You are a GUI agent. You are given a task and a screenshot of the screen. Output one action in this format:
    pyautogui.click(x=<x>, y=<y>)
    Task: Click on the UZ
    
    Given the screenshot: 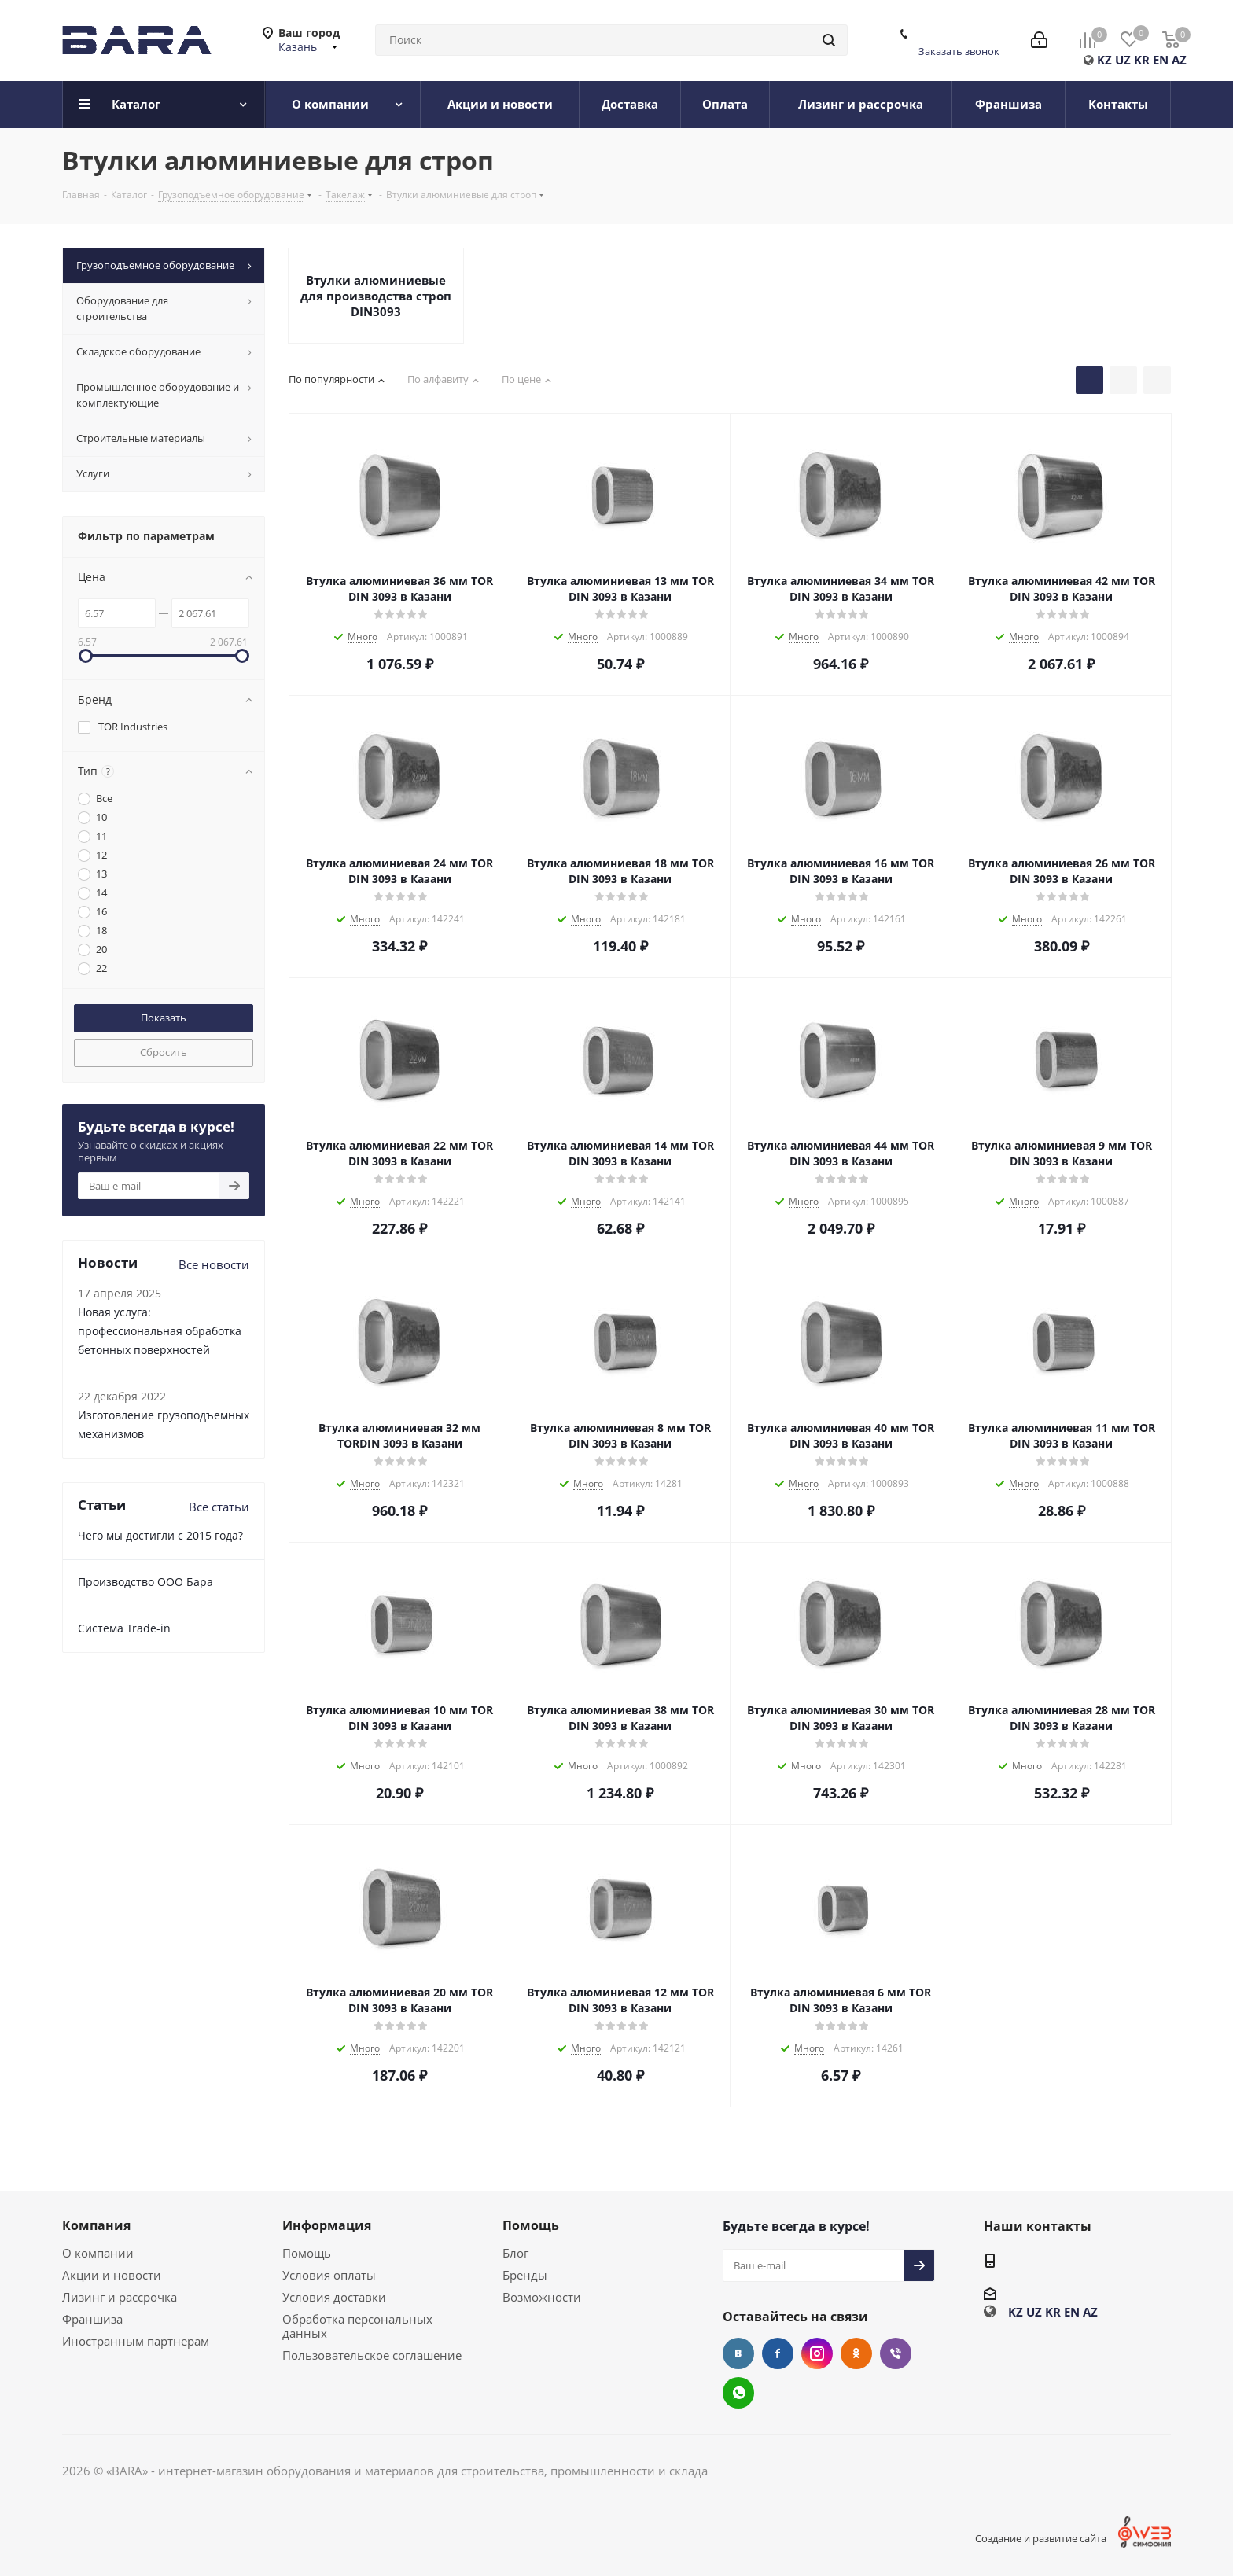 What is the action you would take?
    pyautogui.click(x=1123, y=60)
    